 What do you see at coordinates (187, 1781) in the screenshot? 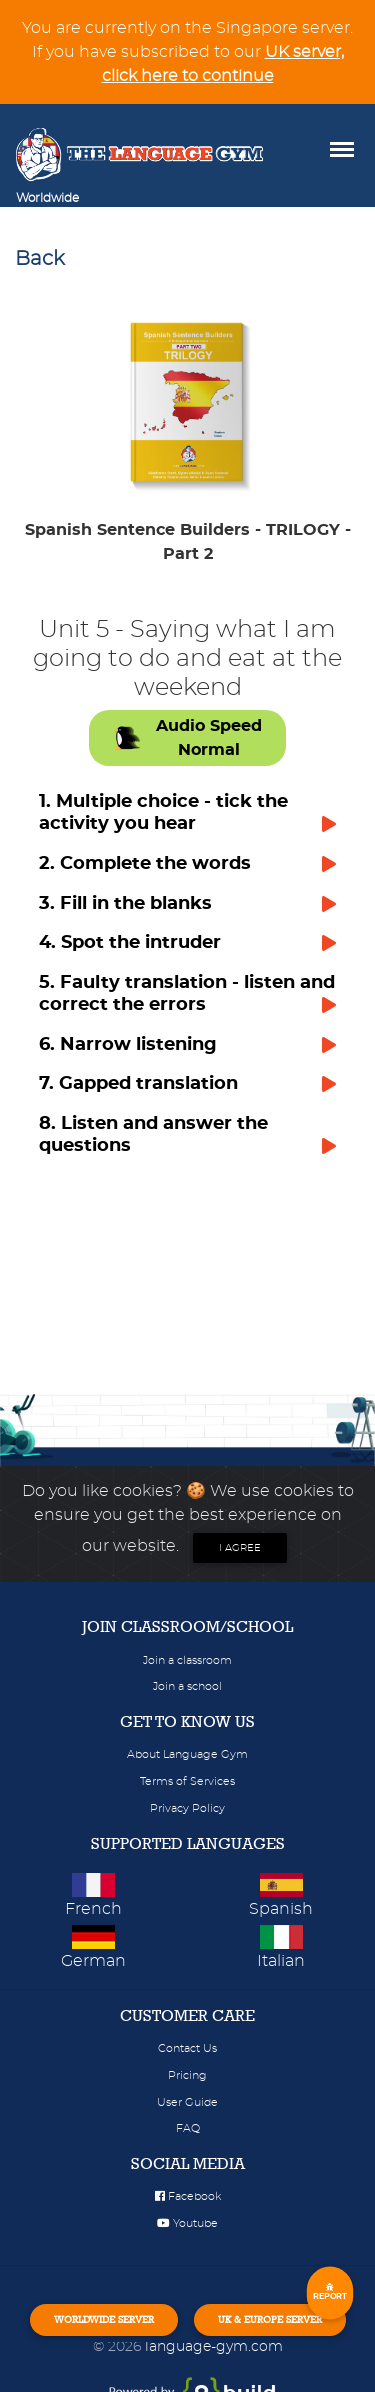
I see `Terms of Services` at bounding box center [187, 1781].